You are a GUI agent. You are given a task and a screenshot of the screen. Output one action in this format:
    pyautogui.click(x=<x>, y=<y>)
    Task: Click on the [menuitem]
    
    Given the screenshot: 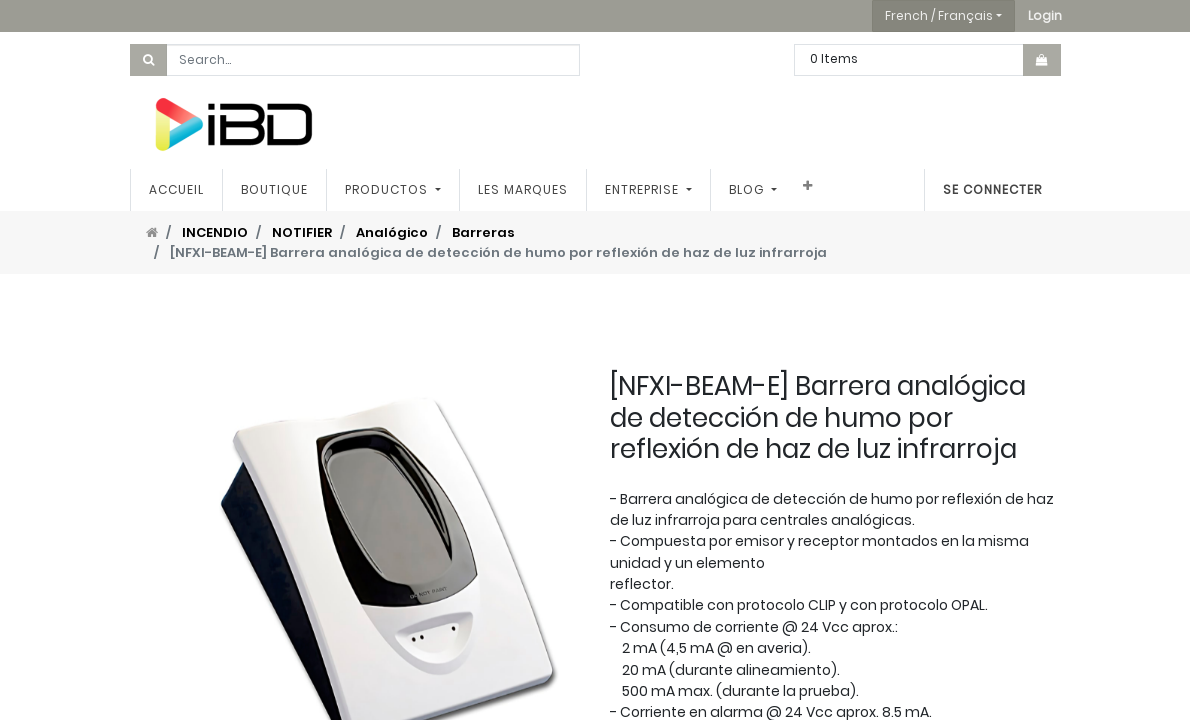 What is the action you would take?
    pyautogui.click(x=176, y=190)
    